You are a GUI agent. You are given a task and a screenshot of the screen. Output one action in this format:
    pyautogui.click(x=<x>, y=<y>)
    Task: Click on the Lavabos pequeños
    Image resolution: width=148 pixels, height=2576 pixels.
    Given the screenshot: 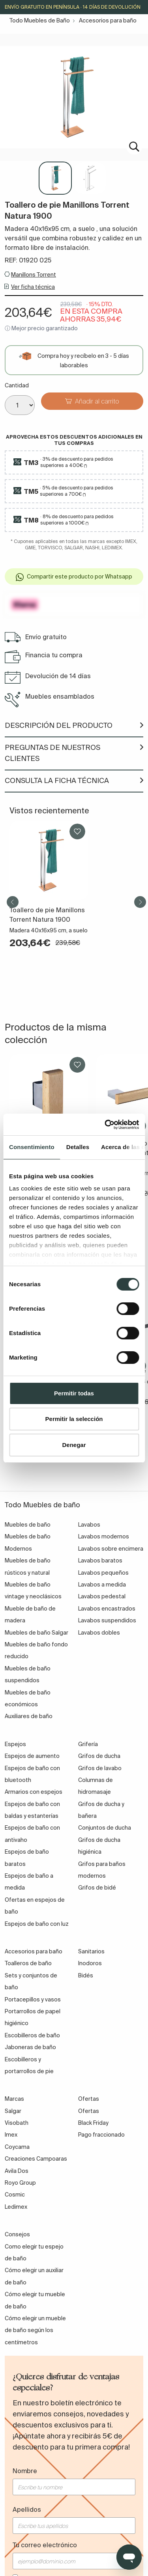 What is the action you would take?
    pyautogui.click(x=103, y=1573)
    